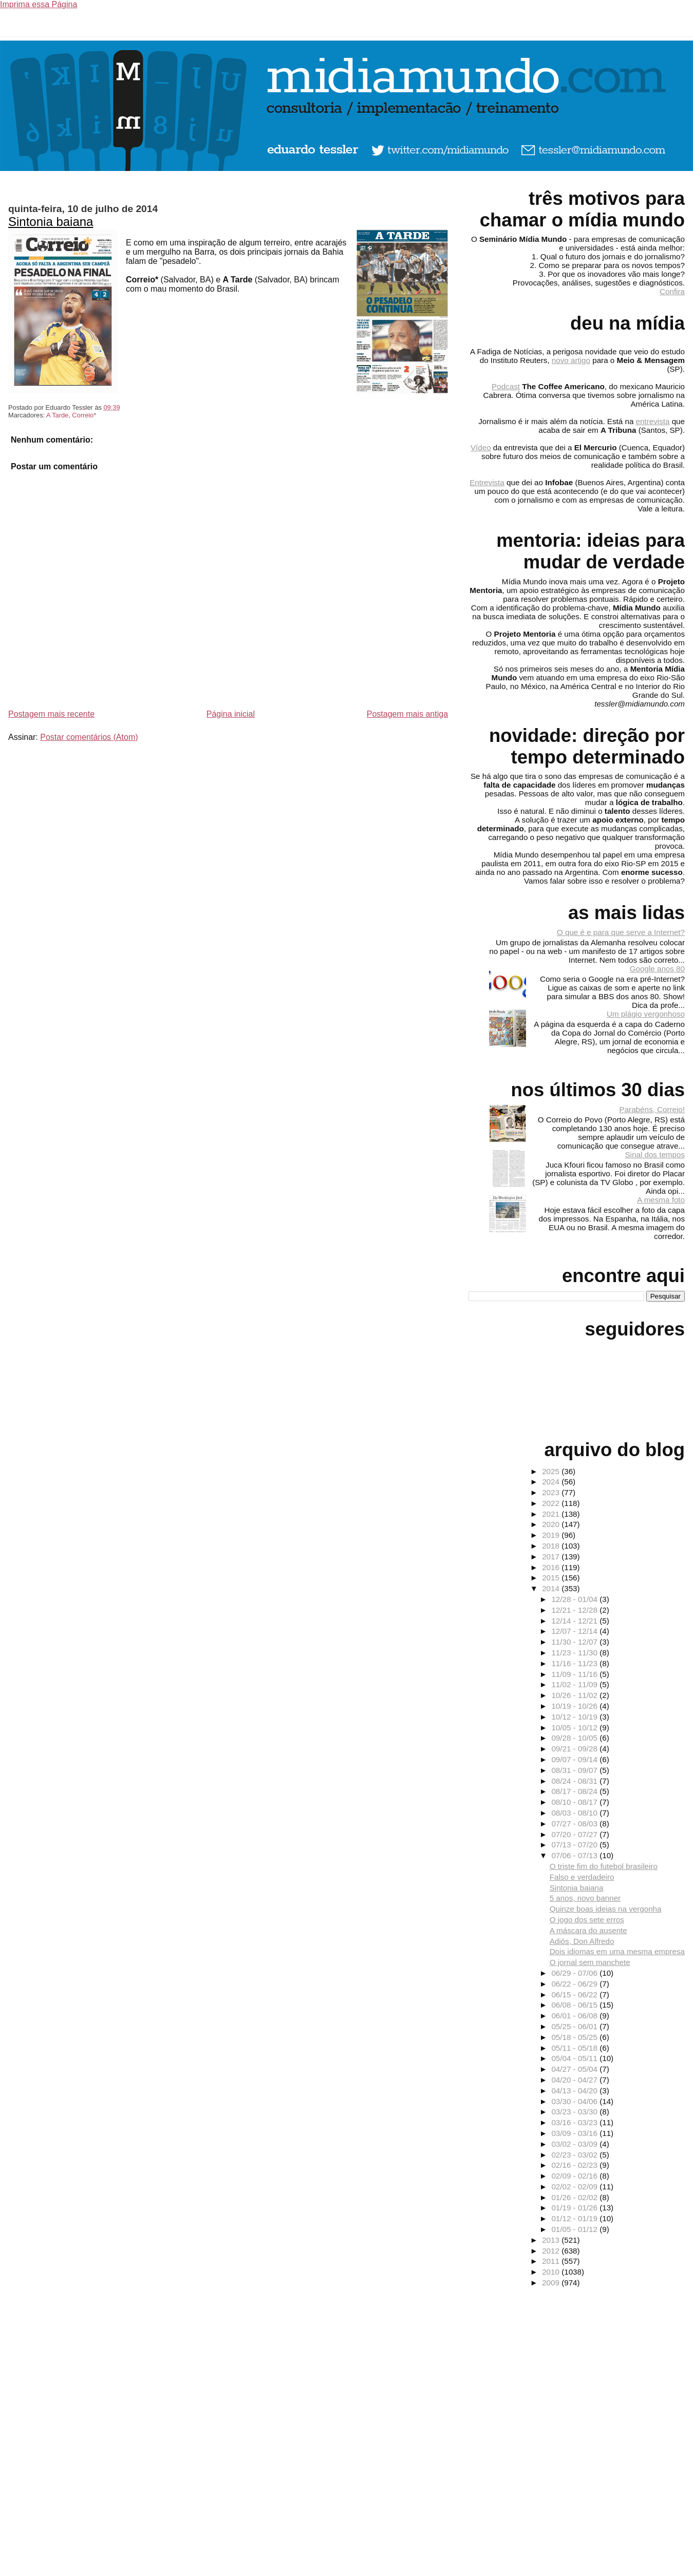  Describe the element at coordinates (487, 482) in the screenshot. I see `Entrevista` at that location.